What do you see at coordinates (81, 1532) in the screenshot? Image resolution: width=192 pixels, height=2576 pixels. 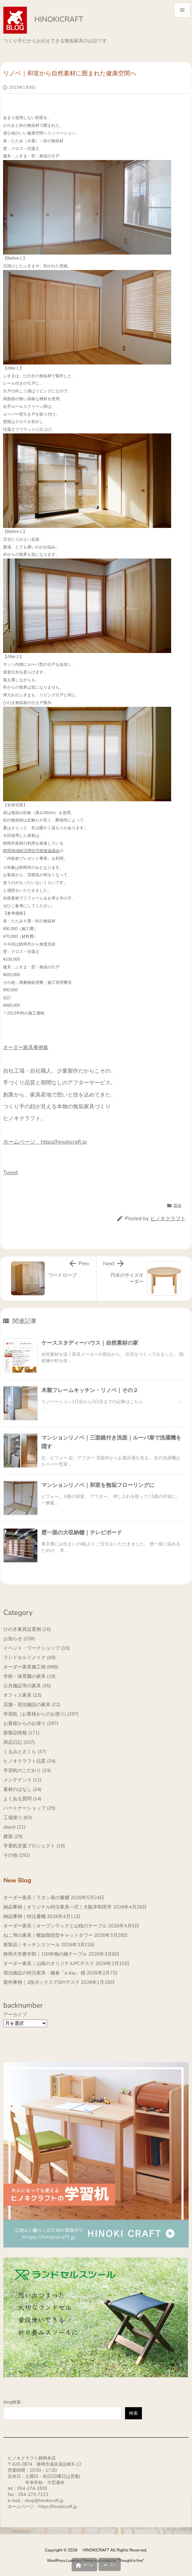 I see `壁一面の大収納棚｜テレビボード` at bounding box center [81, 1532].